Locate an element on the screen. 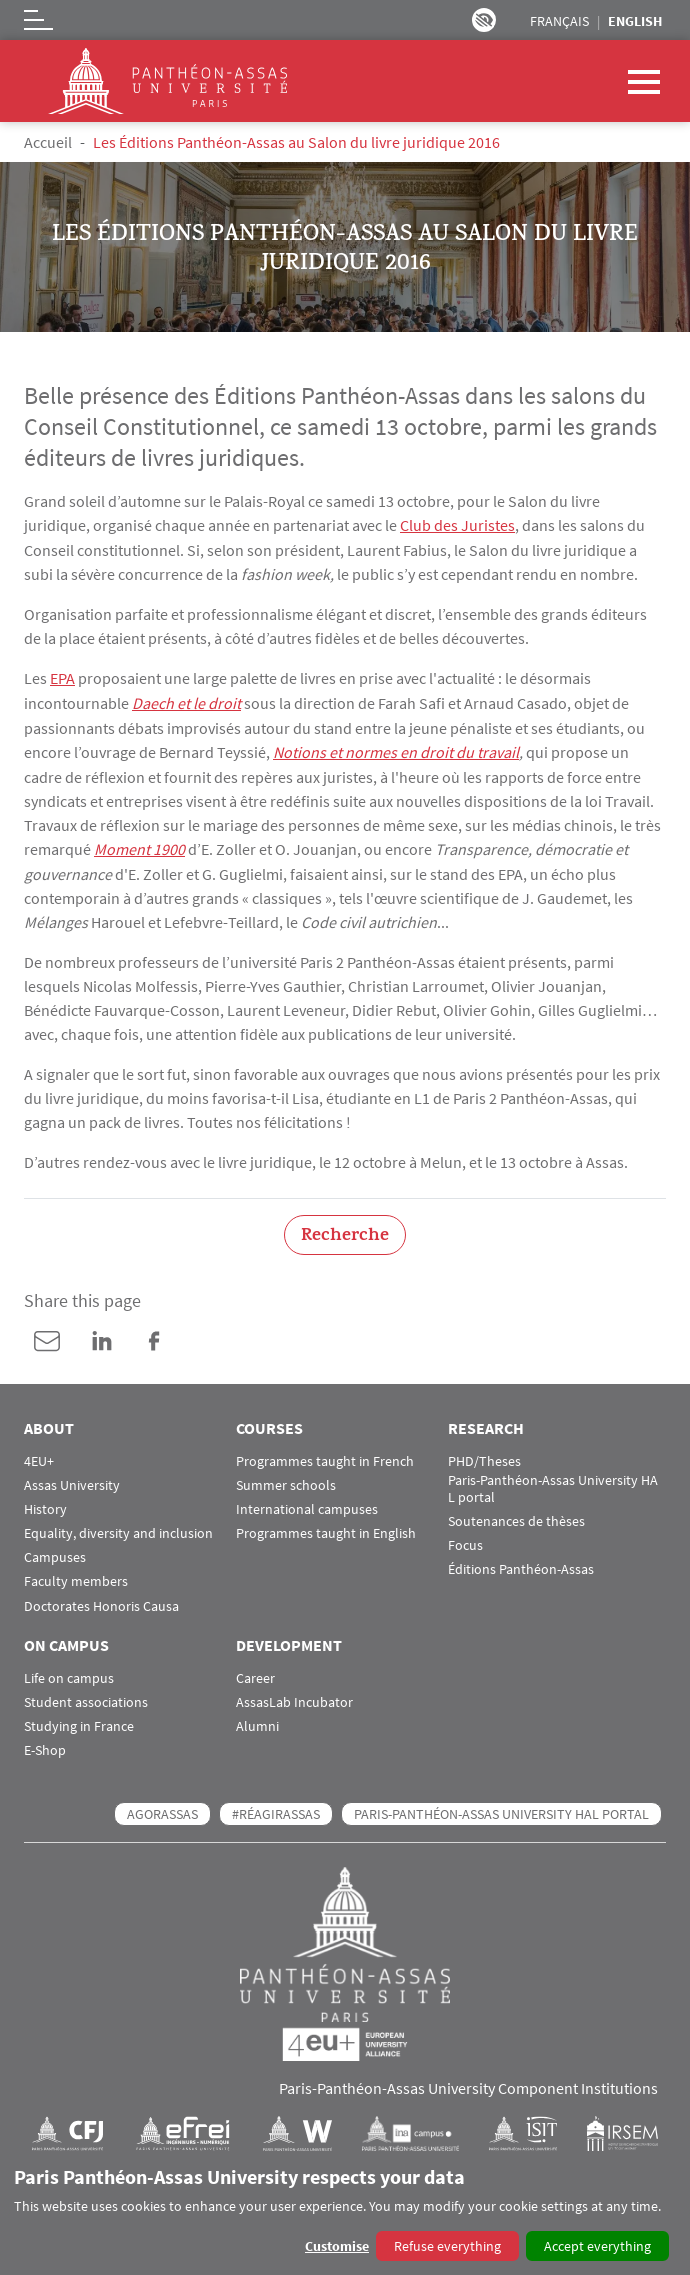 This screenshot has width=690, height=2275. PHD/Theses is located at coordinates (484, 1456).